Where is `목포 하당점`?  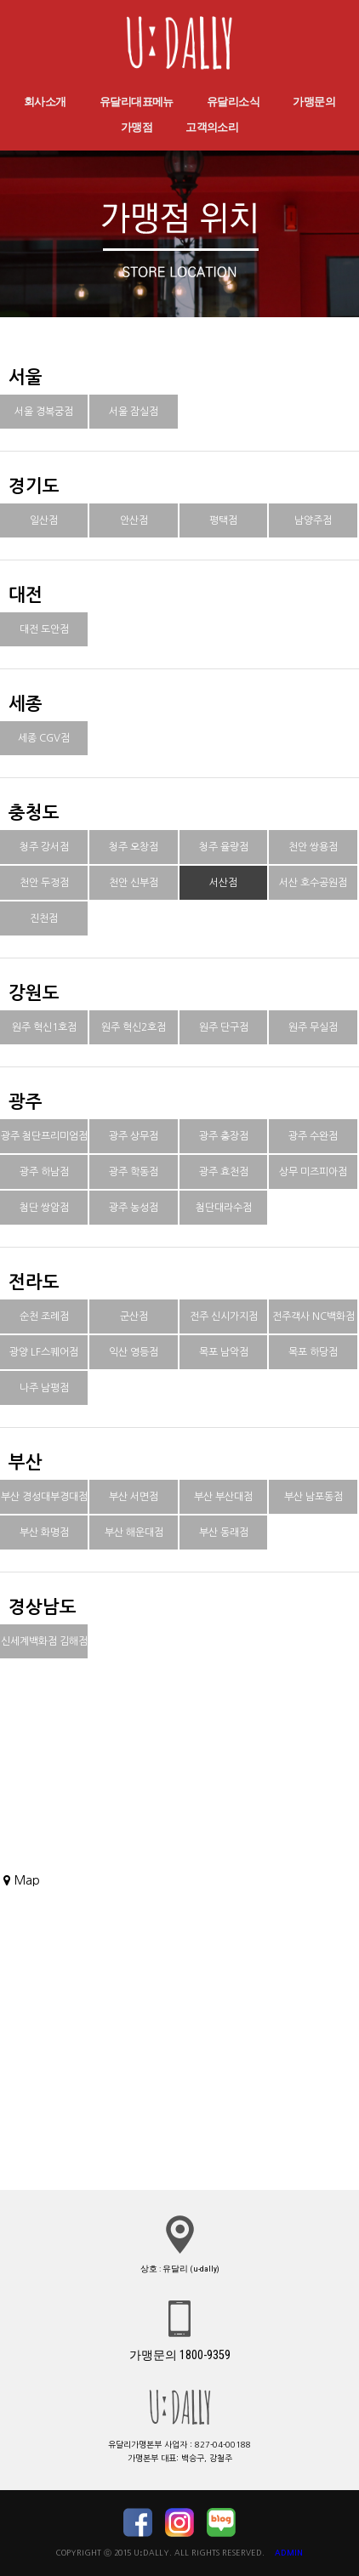 목포 하당점 is located at coordinates (313, 1352).